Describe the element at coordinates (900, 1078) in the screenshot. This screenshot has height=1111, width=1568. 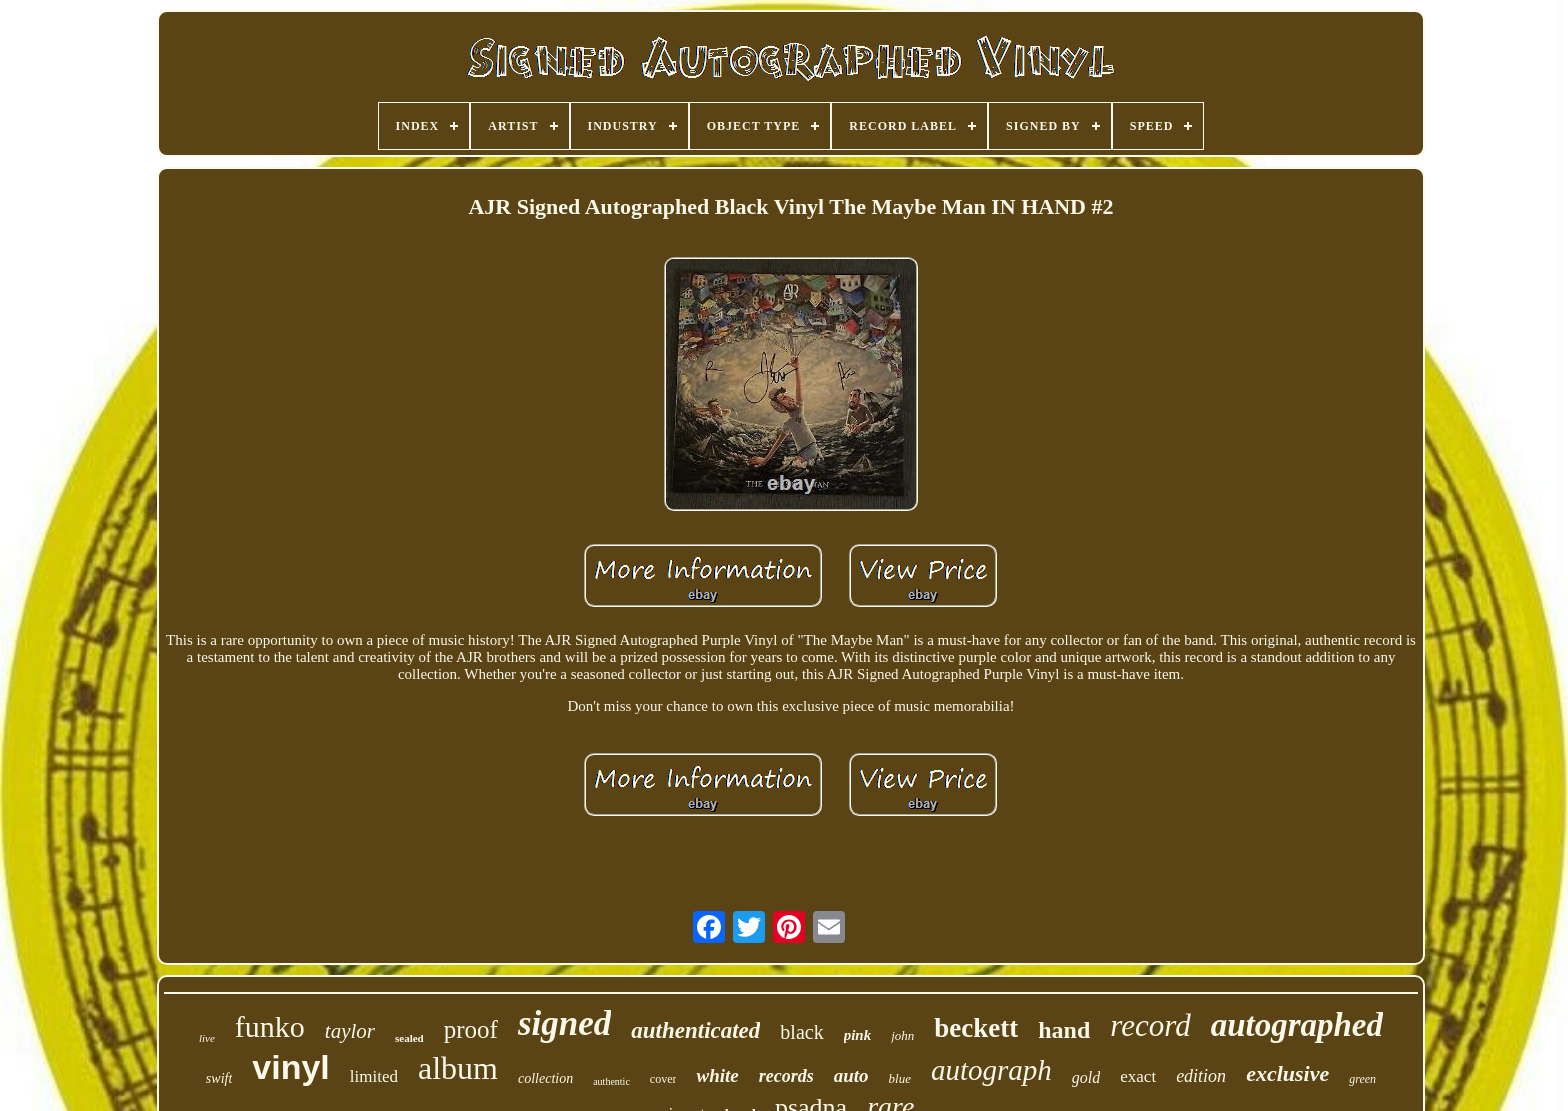
I see `blue` at that location.